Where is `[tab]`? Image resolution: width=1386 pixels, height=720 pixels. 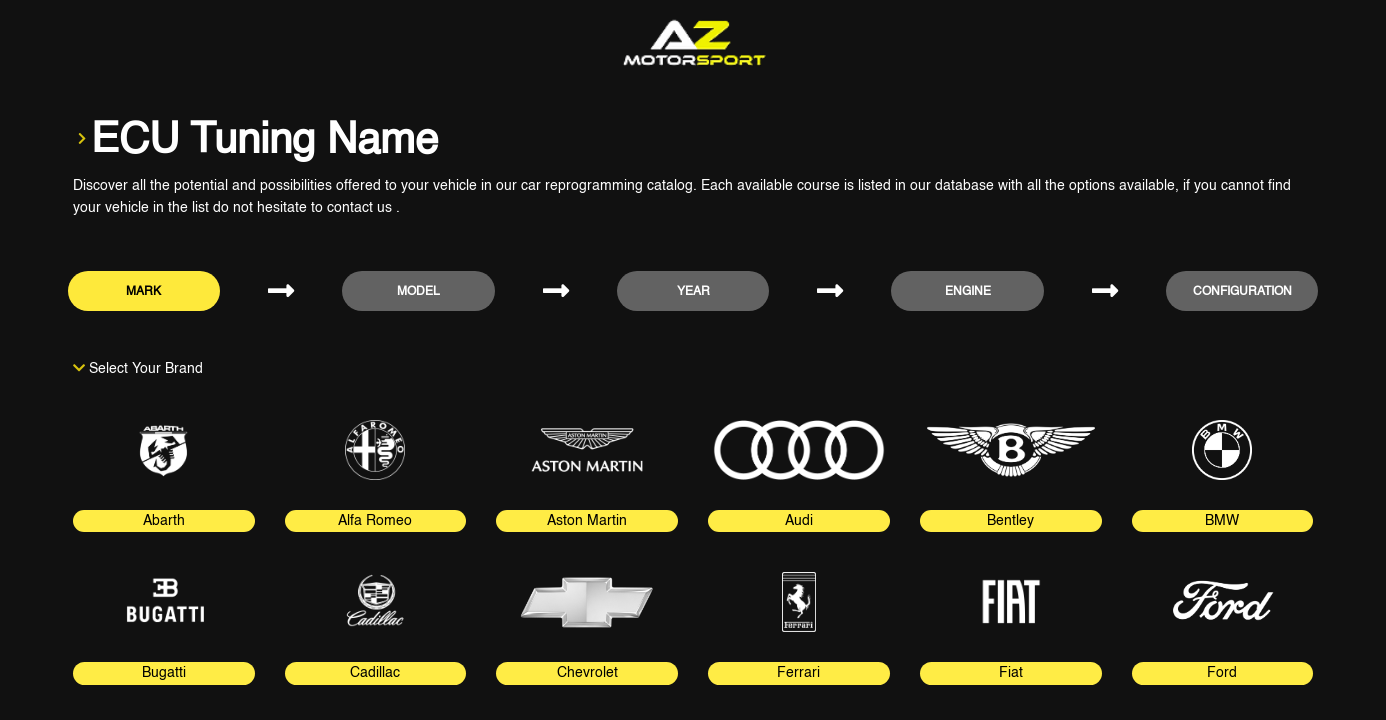 [tab] is located at coordinates (164, 461).